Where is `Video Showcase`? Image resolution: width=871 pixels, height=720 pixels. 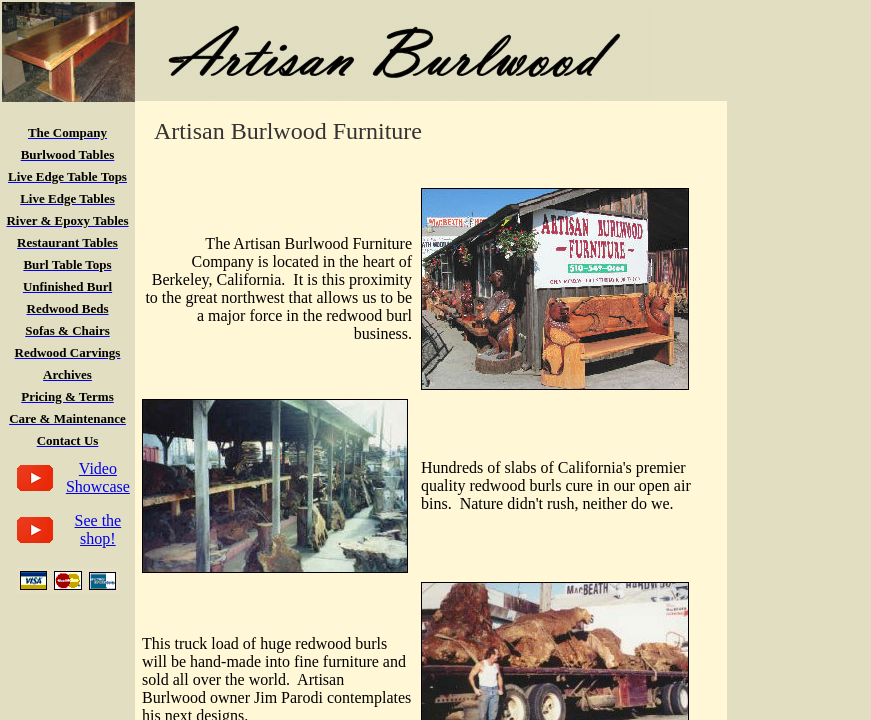
Video Showcase is located at coordinates (98, 477).